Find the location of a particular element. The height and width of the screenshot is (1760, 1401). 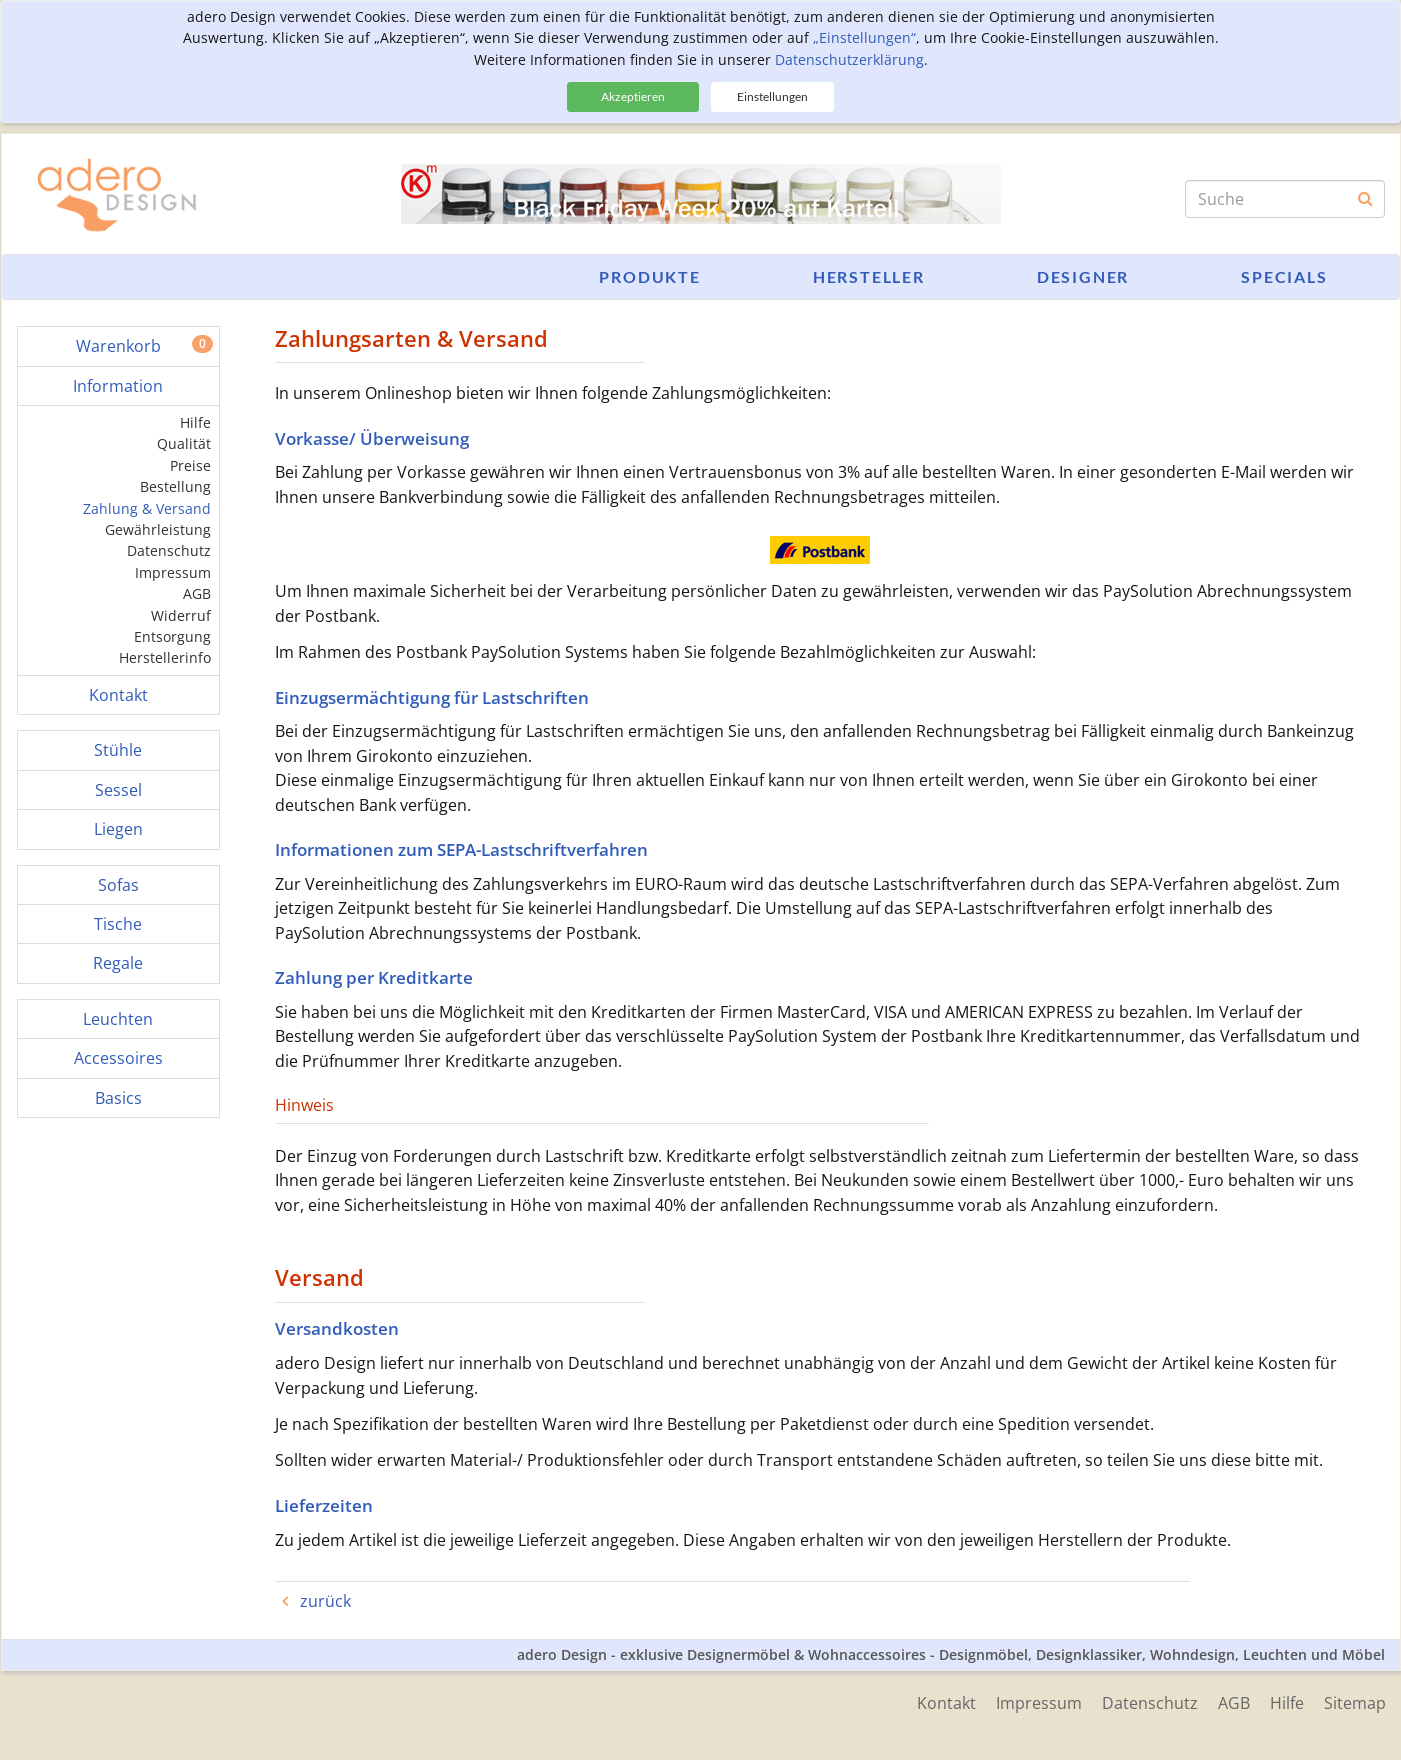

Produkte is located at coordinates (649, 276).